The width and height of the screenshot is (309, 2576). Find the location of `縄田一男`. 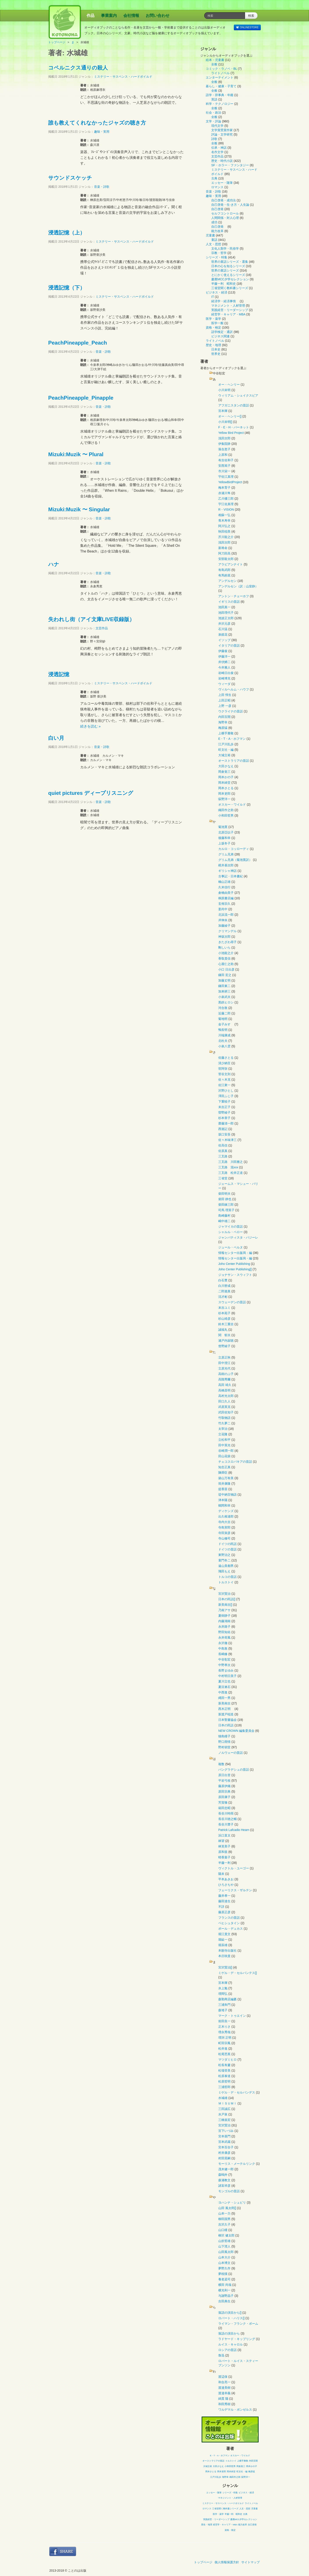

縄田一男 is located at coordinates (224, 1698).